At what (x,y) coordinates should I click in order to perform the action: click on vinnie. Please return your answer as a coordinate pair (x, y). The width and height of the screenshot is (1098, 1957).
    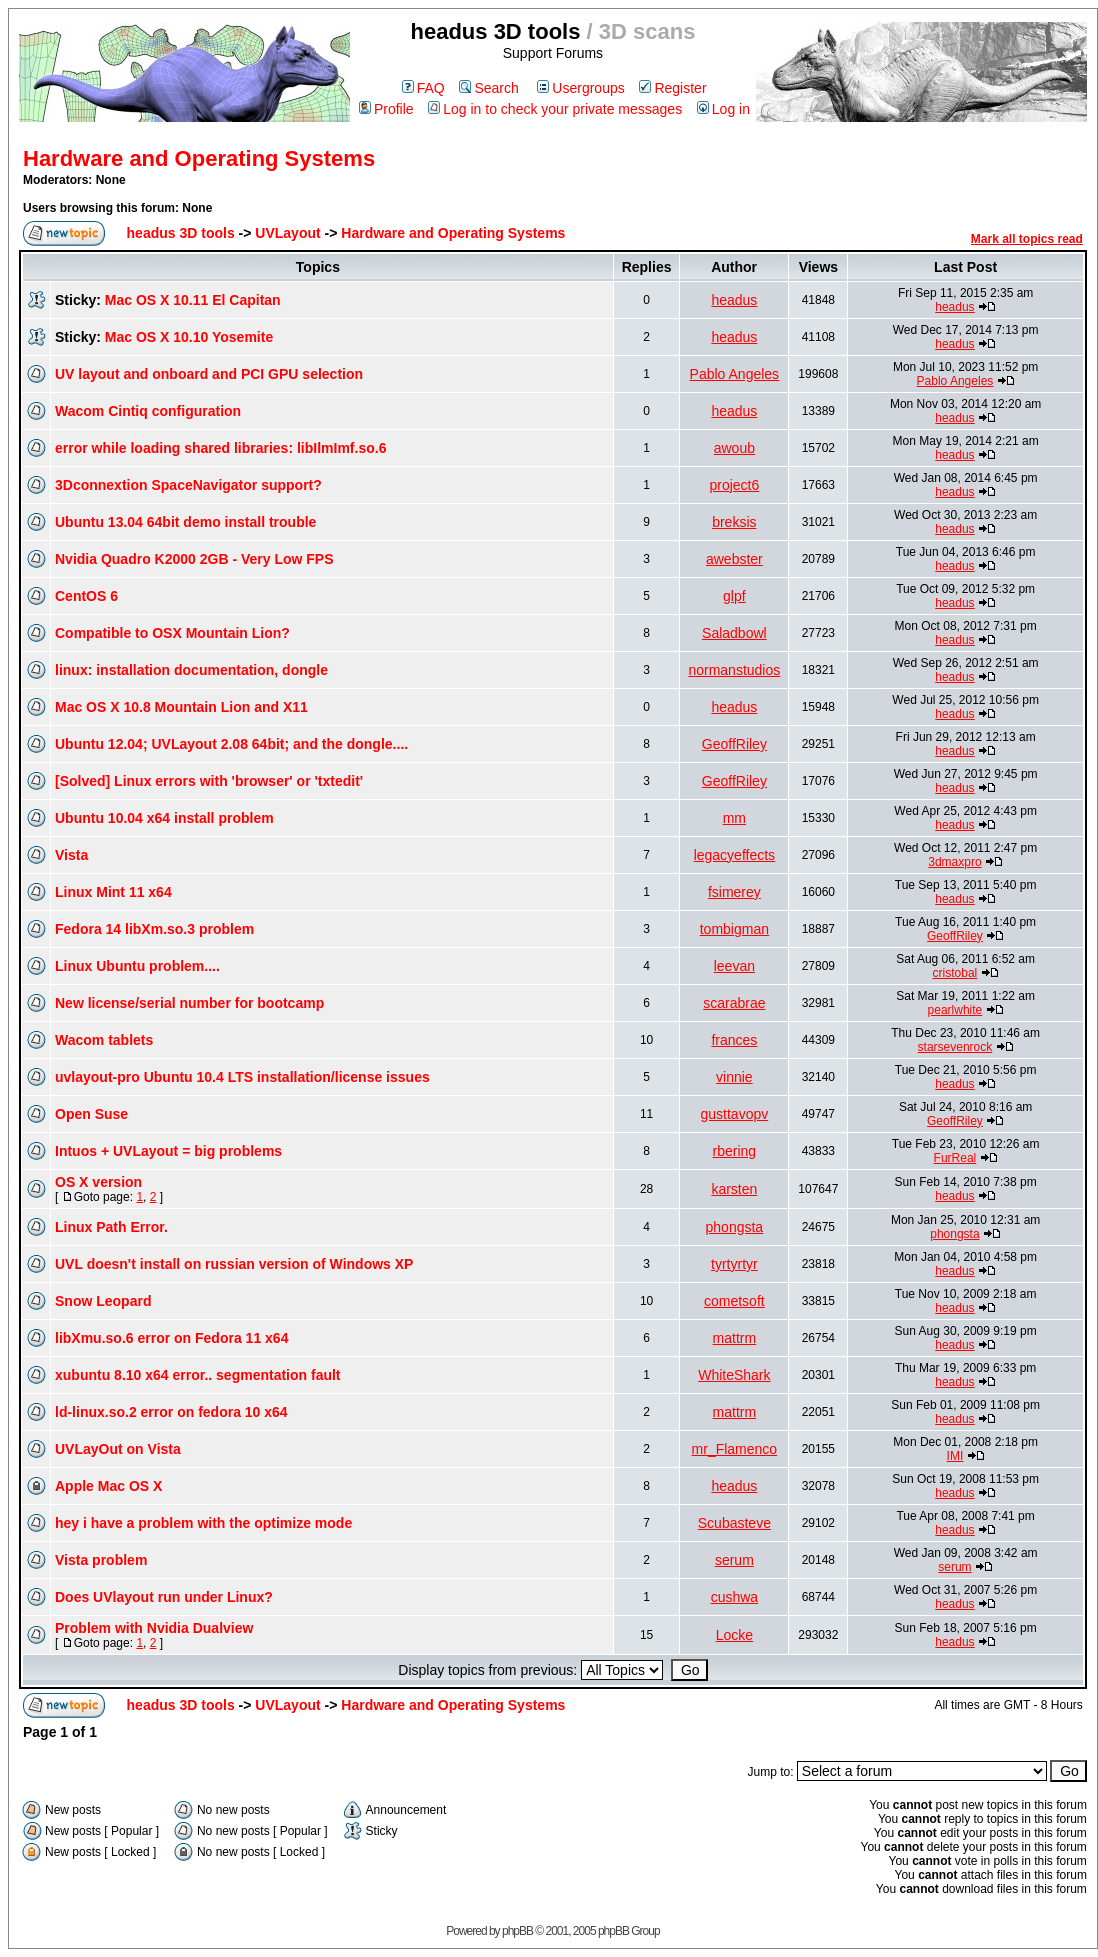
    Looking at the image, I should click on (734, 1077).